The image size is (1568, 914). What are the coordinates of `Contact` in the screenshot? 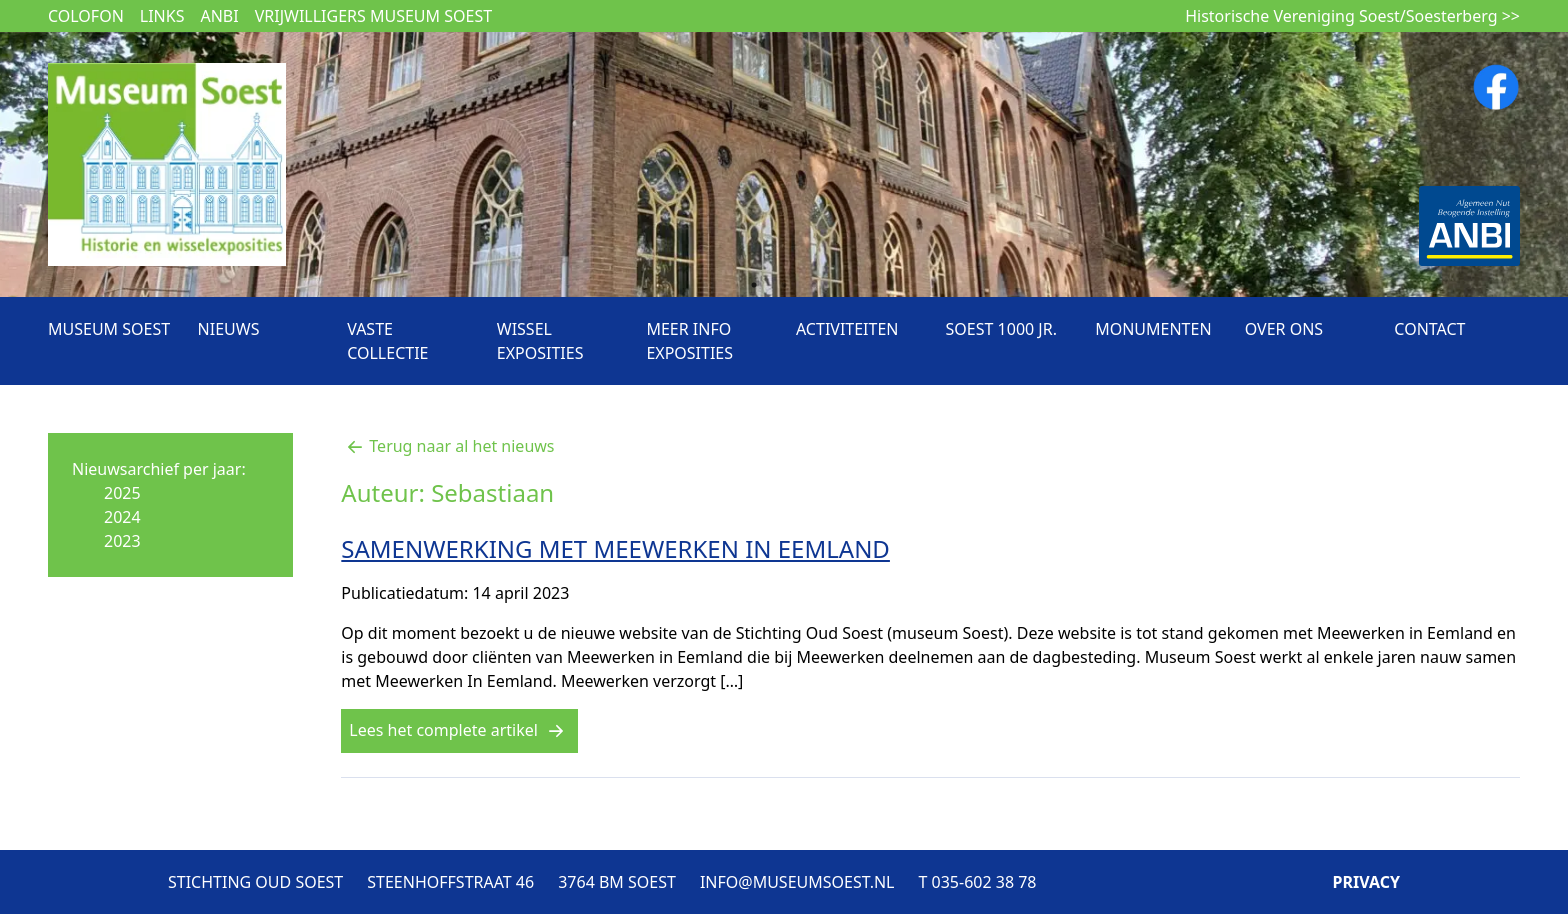 It's located at (1429, 329).